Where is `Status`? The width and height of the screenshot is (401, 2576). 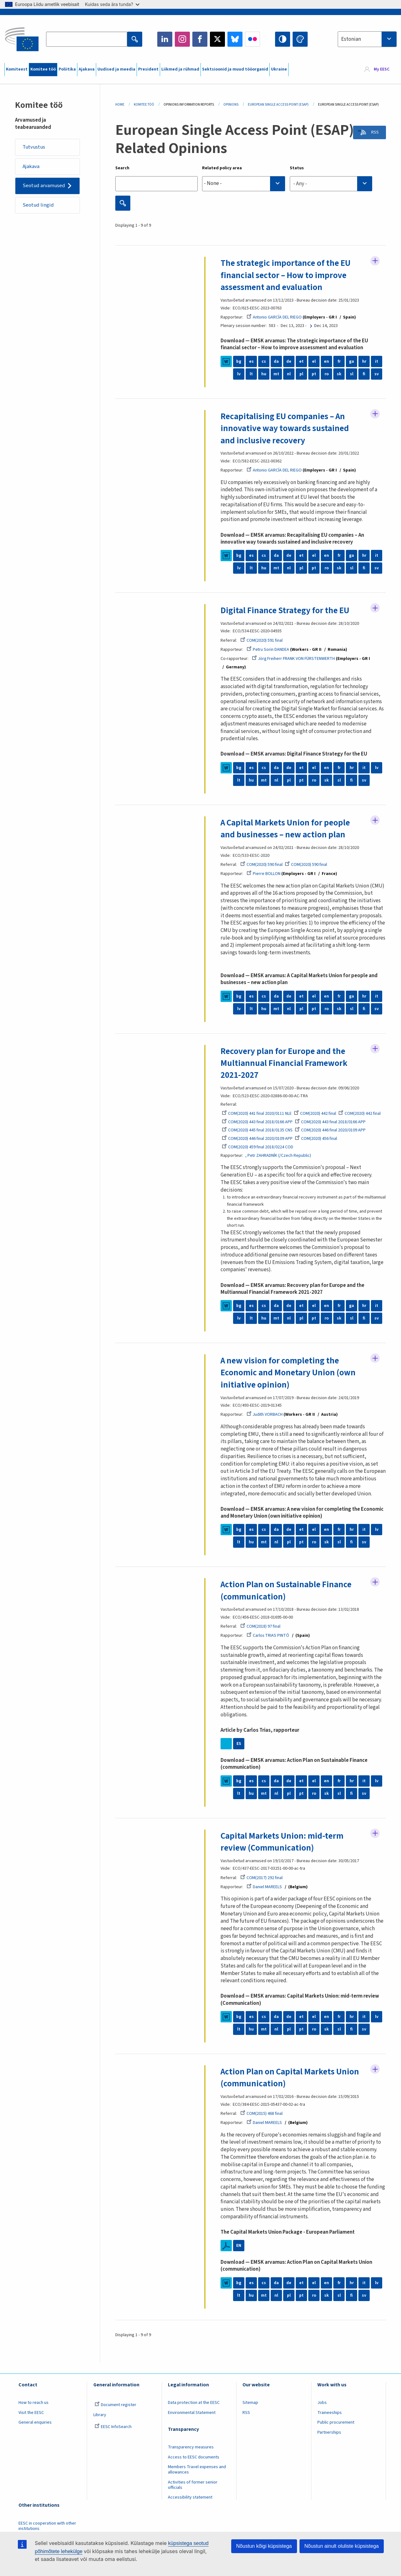
Status is located at coordinates (297, 168).